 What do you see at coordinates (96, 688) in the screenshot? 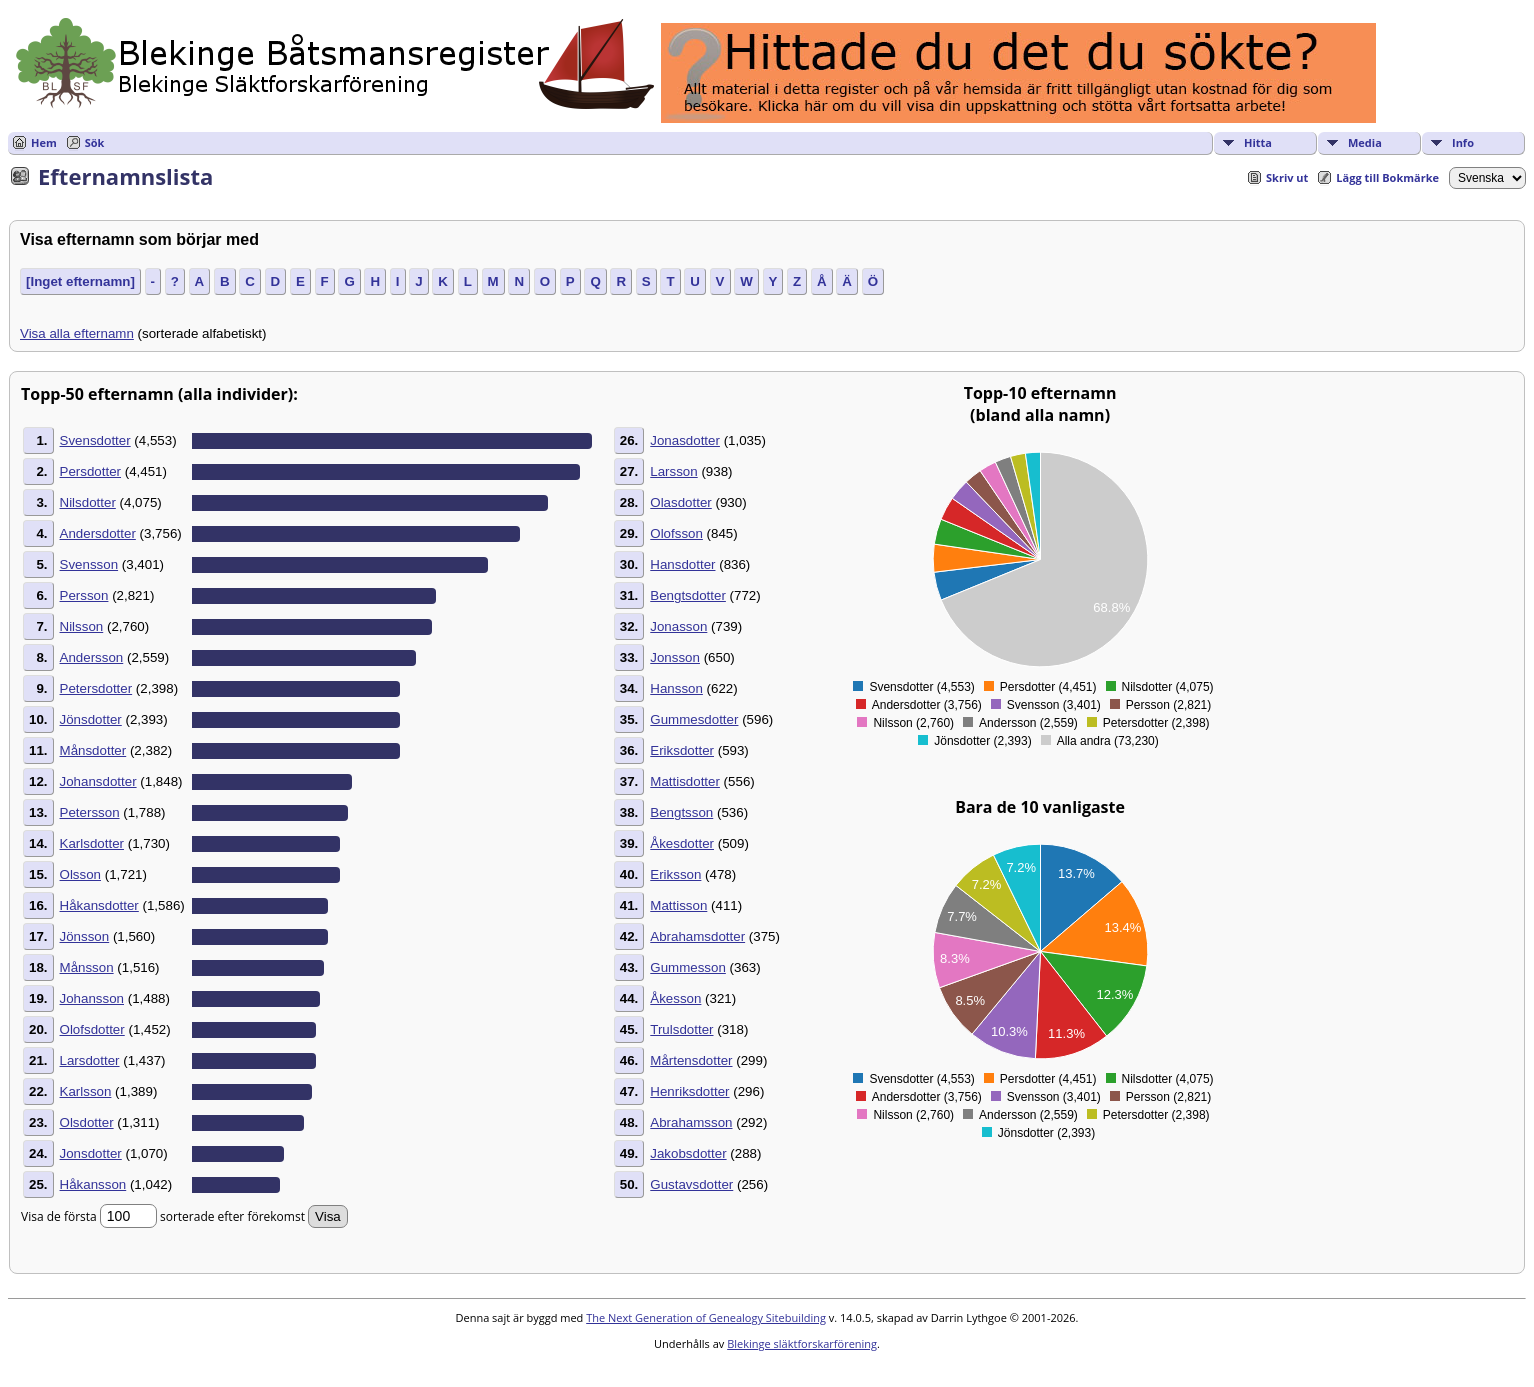
I see `Petersdotter` at bounding box center [96, 688].